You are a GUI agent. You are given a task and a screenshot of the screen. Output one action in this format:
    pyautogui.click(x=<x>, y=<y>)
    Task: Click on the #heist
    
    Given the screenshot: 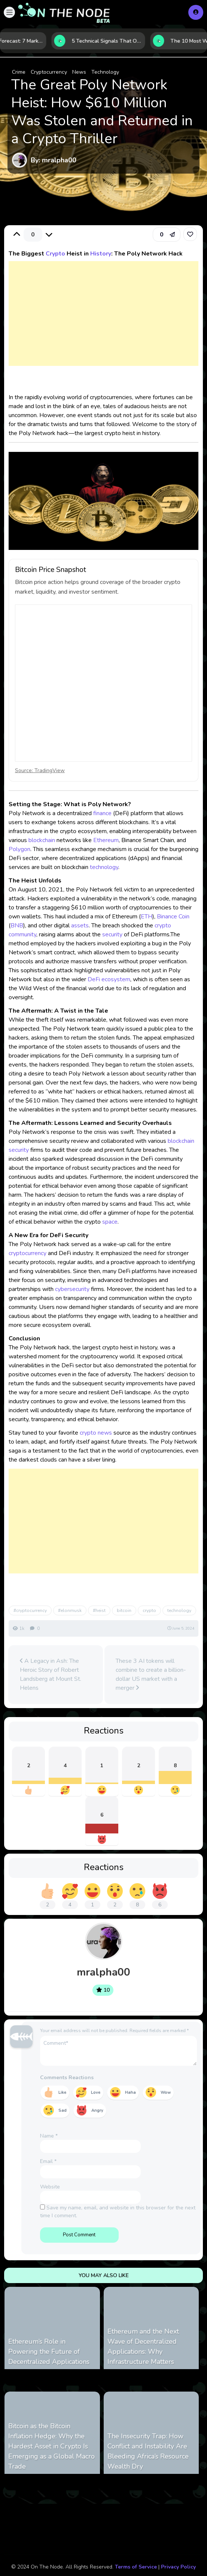 What is the action you would take?
    pyautogui.click(x=99, y=1610)
    